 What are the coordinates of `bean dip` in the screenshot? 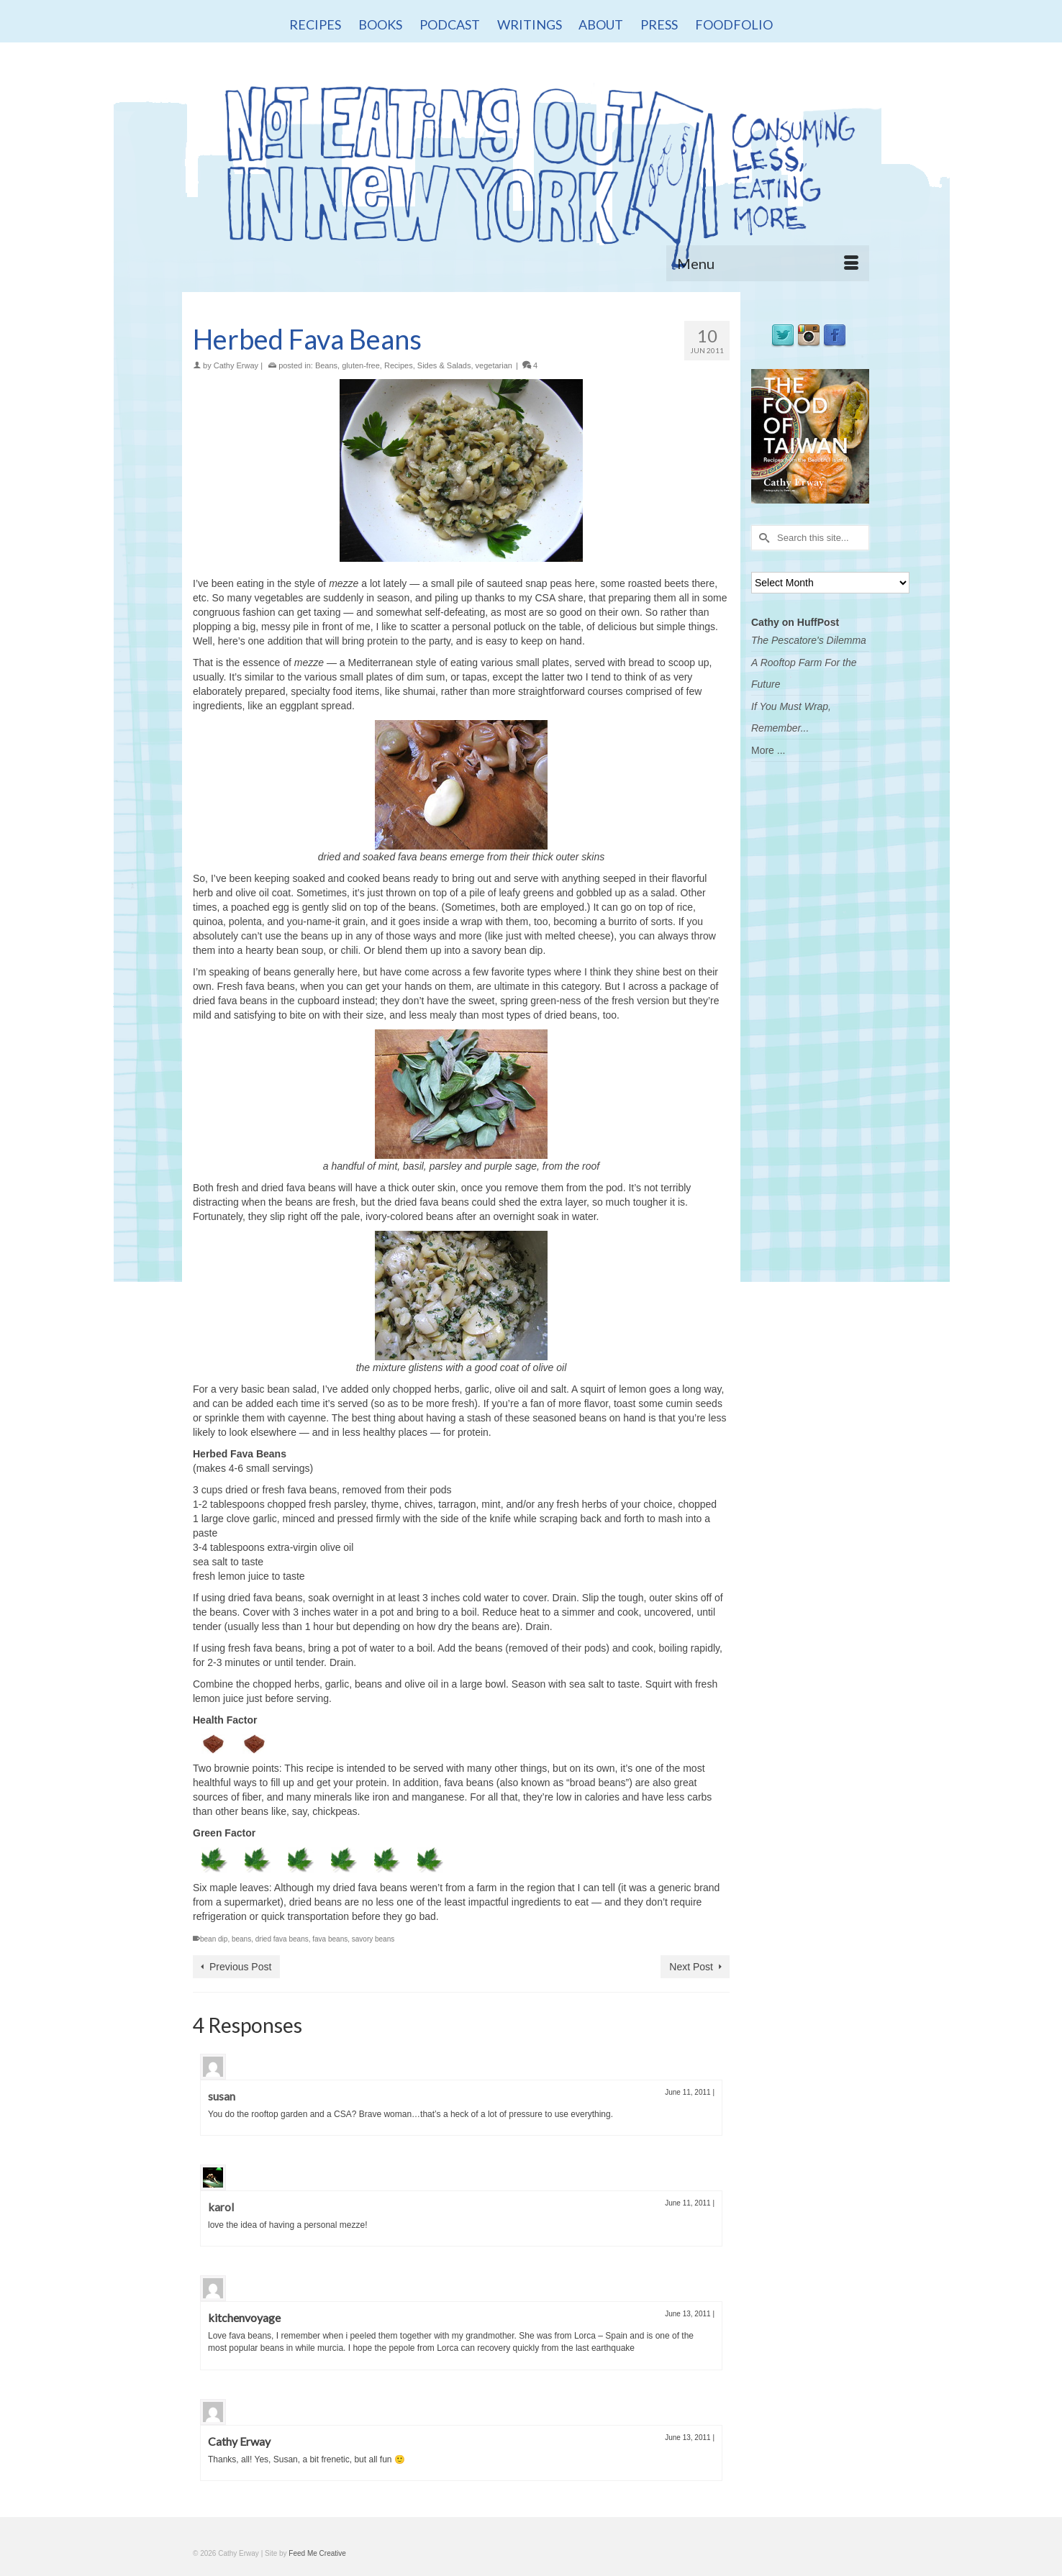 It's located at (213, 1939).